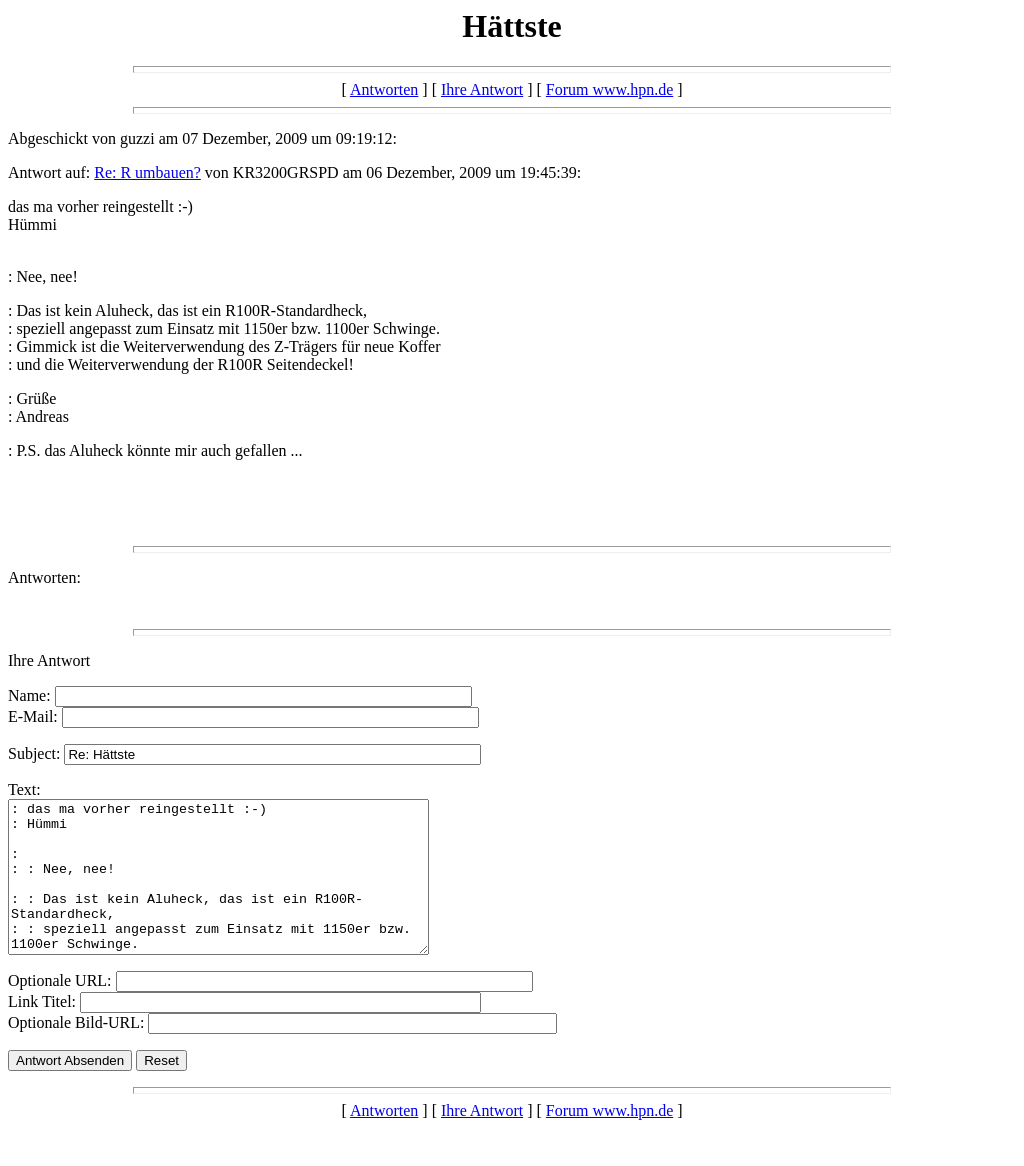 This screenshot has width=1024, height=1166. What do you see at coordinates (44, 577) in the screenshot?
I see `Antworten:` at bounding box center [44, 577].